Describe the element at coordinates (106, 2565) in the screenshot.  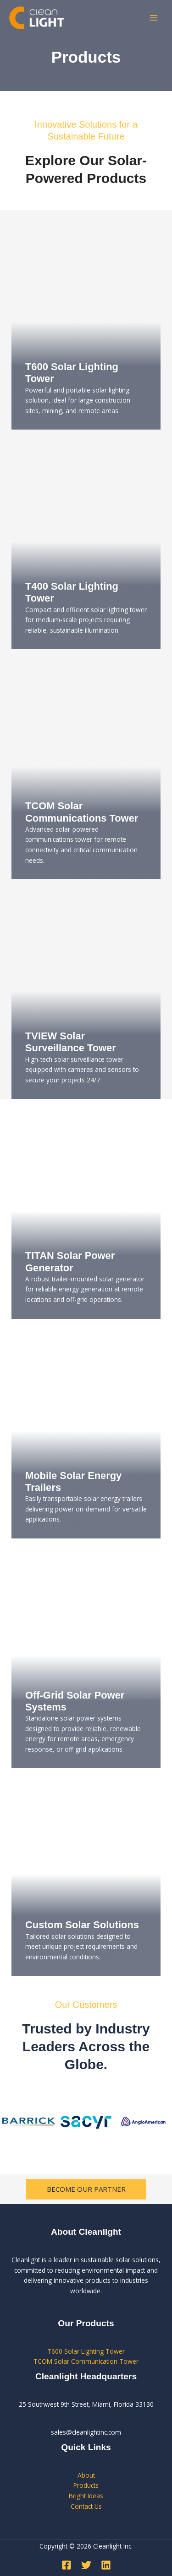
I see `[Linkedin]` at that location.